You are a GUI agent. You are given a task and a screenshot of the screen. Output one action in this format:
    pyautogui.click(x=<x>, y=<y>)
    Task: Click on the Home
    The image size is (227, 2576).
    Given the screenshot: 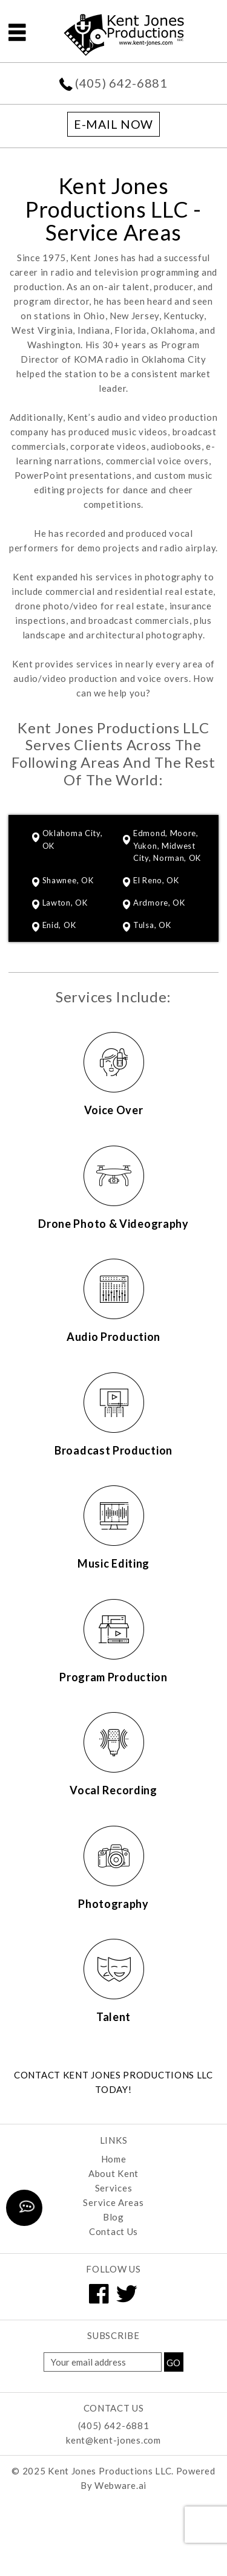 What is the action you would take?
    pyautogui.click(x=114, y=2158)
    